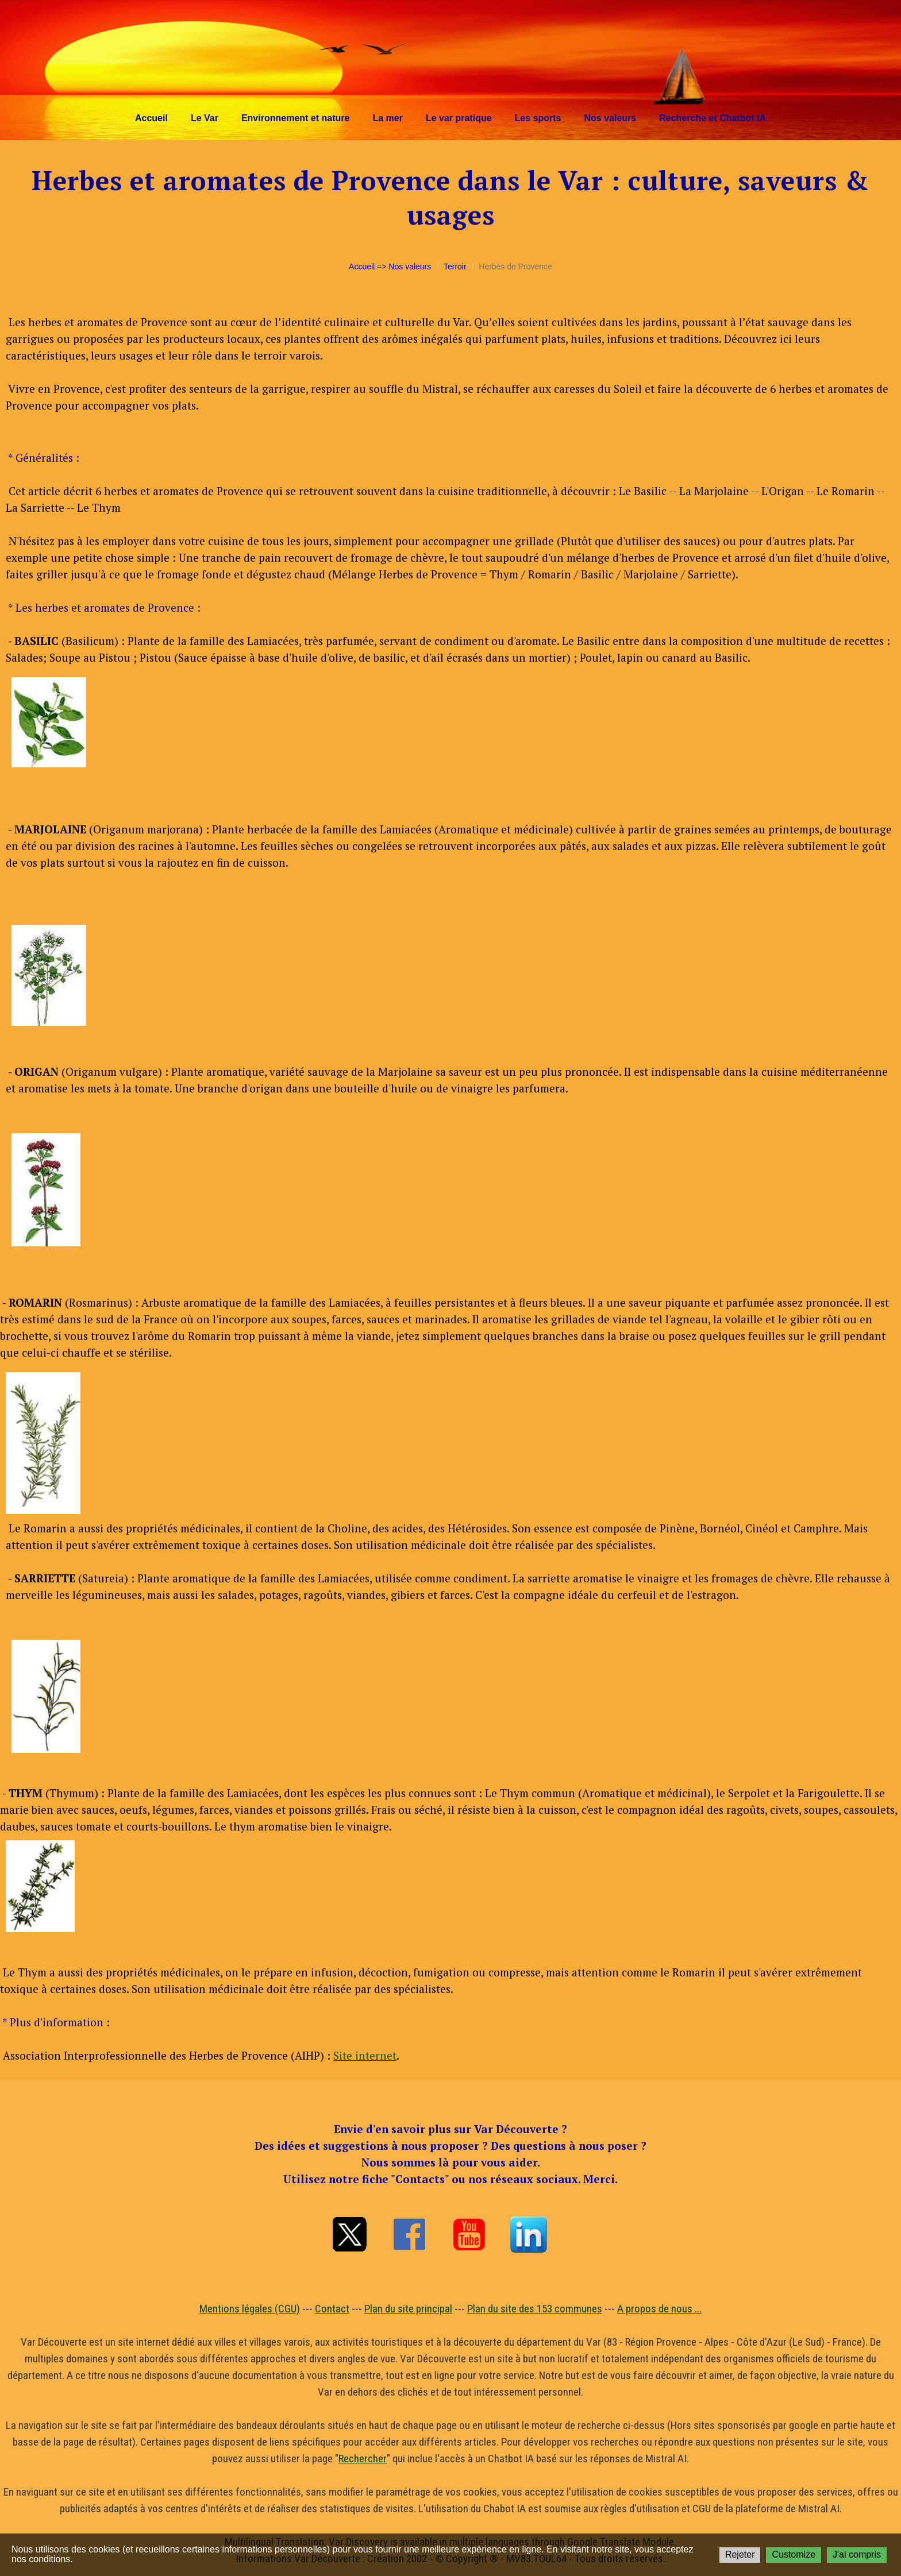 This screenshot has height=2576, width=901. What do you see at coordinates (295, 118) in the screenshot?
I see `Environnement et nature` at bounding box center [295, 118].